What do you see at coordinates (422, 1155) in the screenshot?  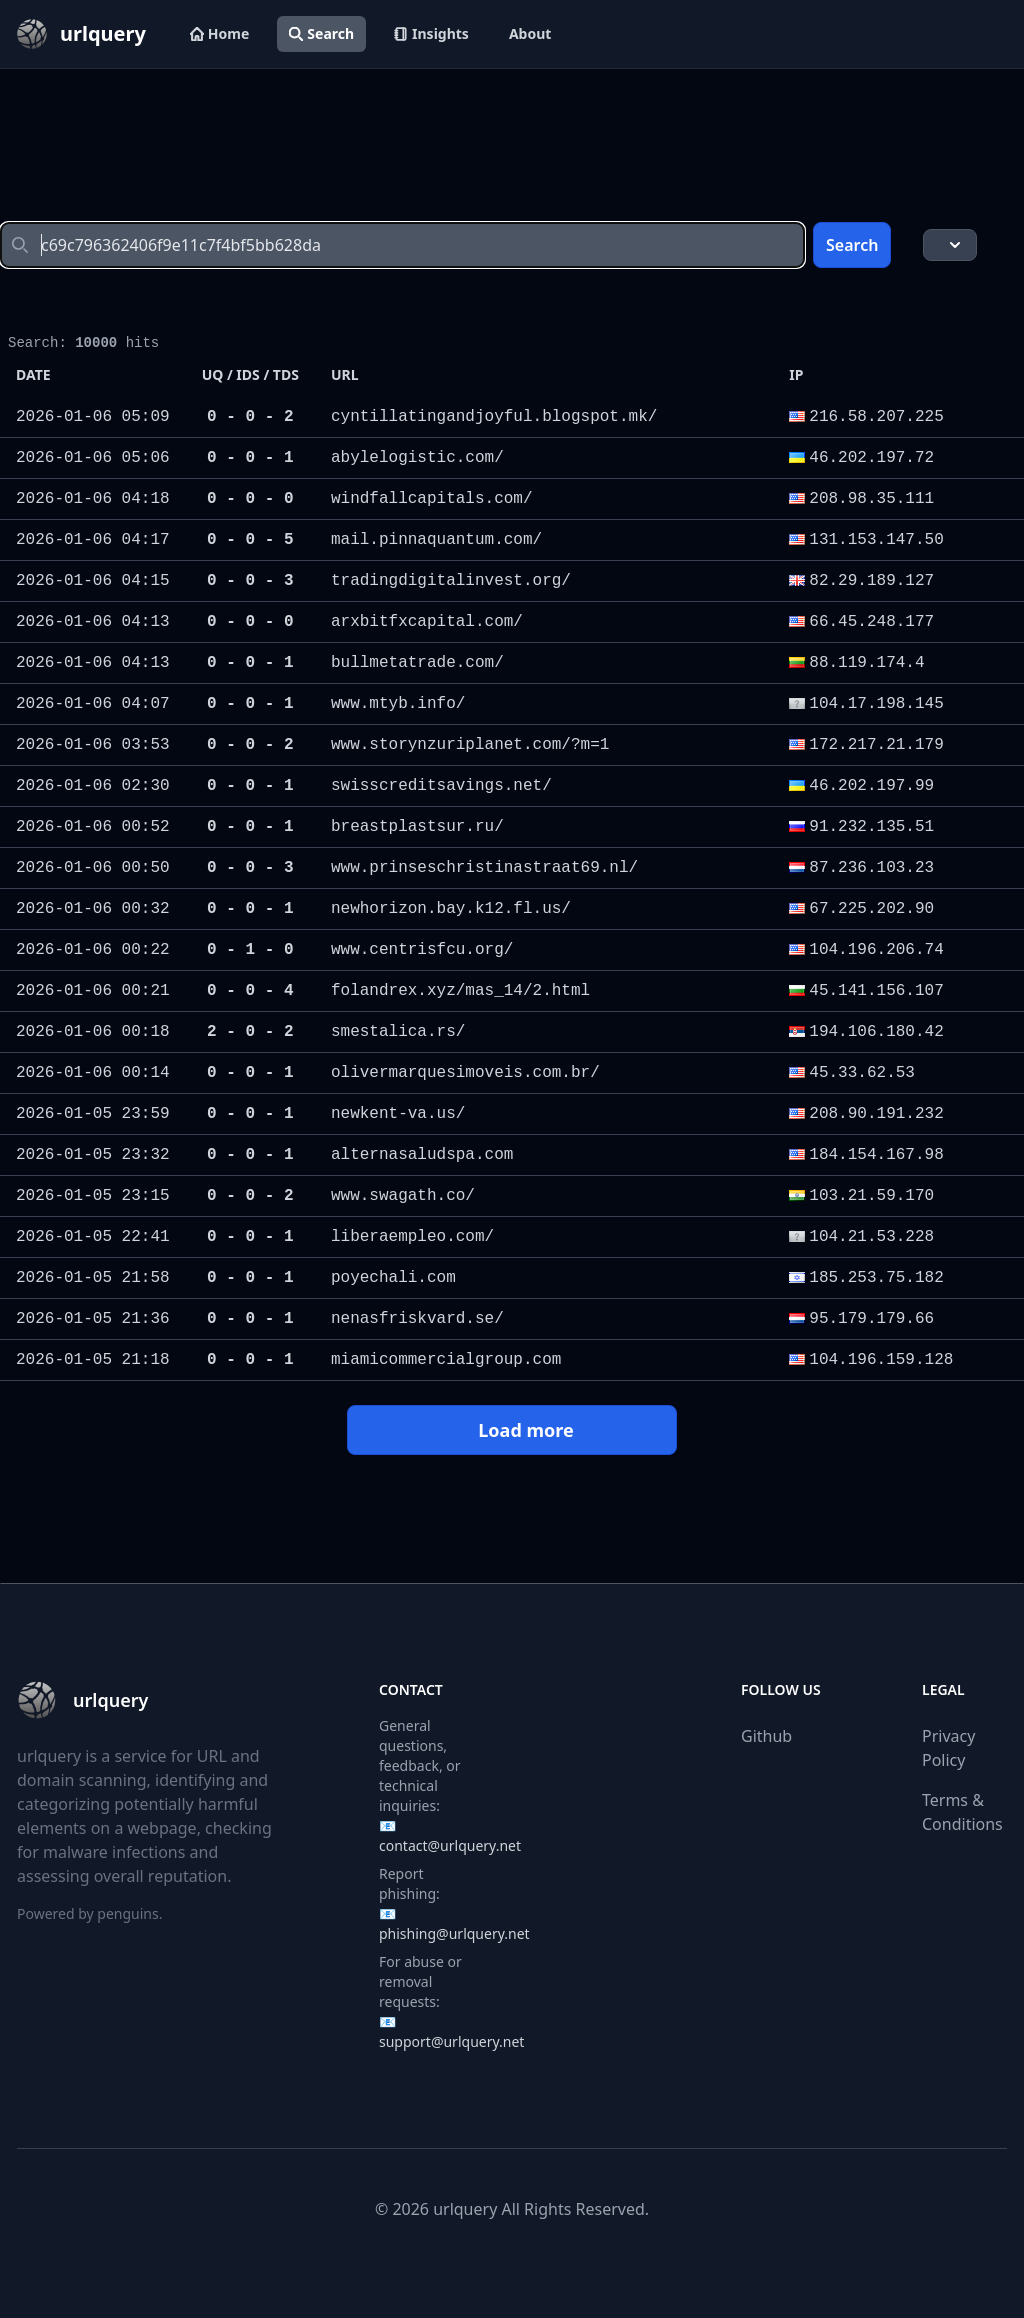 I see `alternasaludspa.com` at bounding box center [422, 1155].